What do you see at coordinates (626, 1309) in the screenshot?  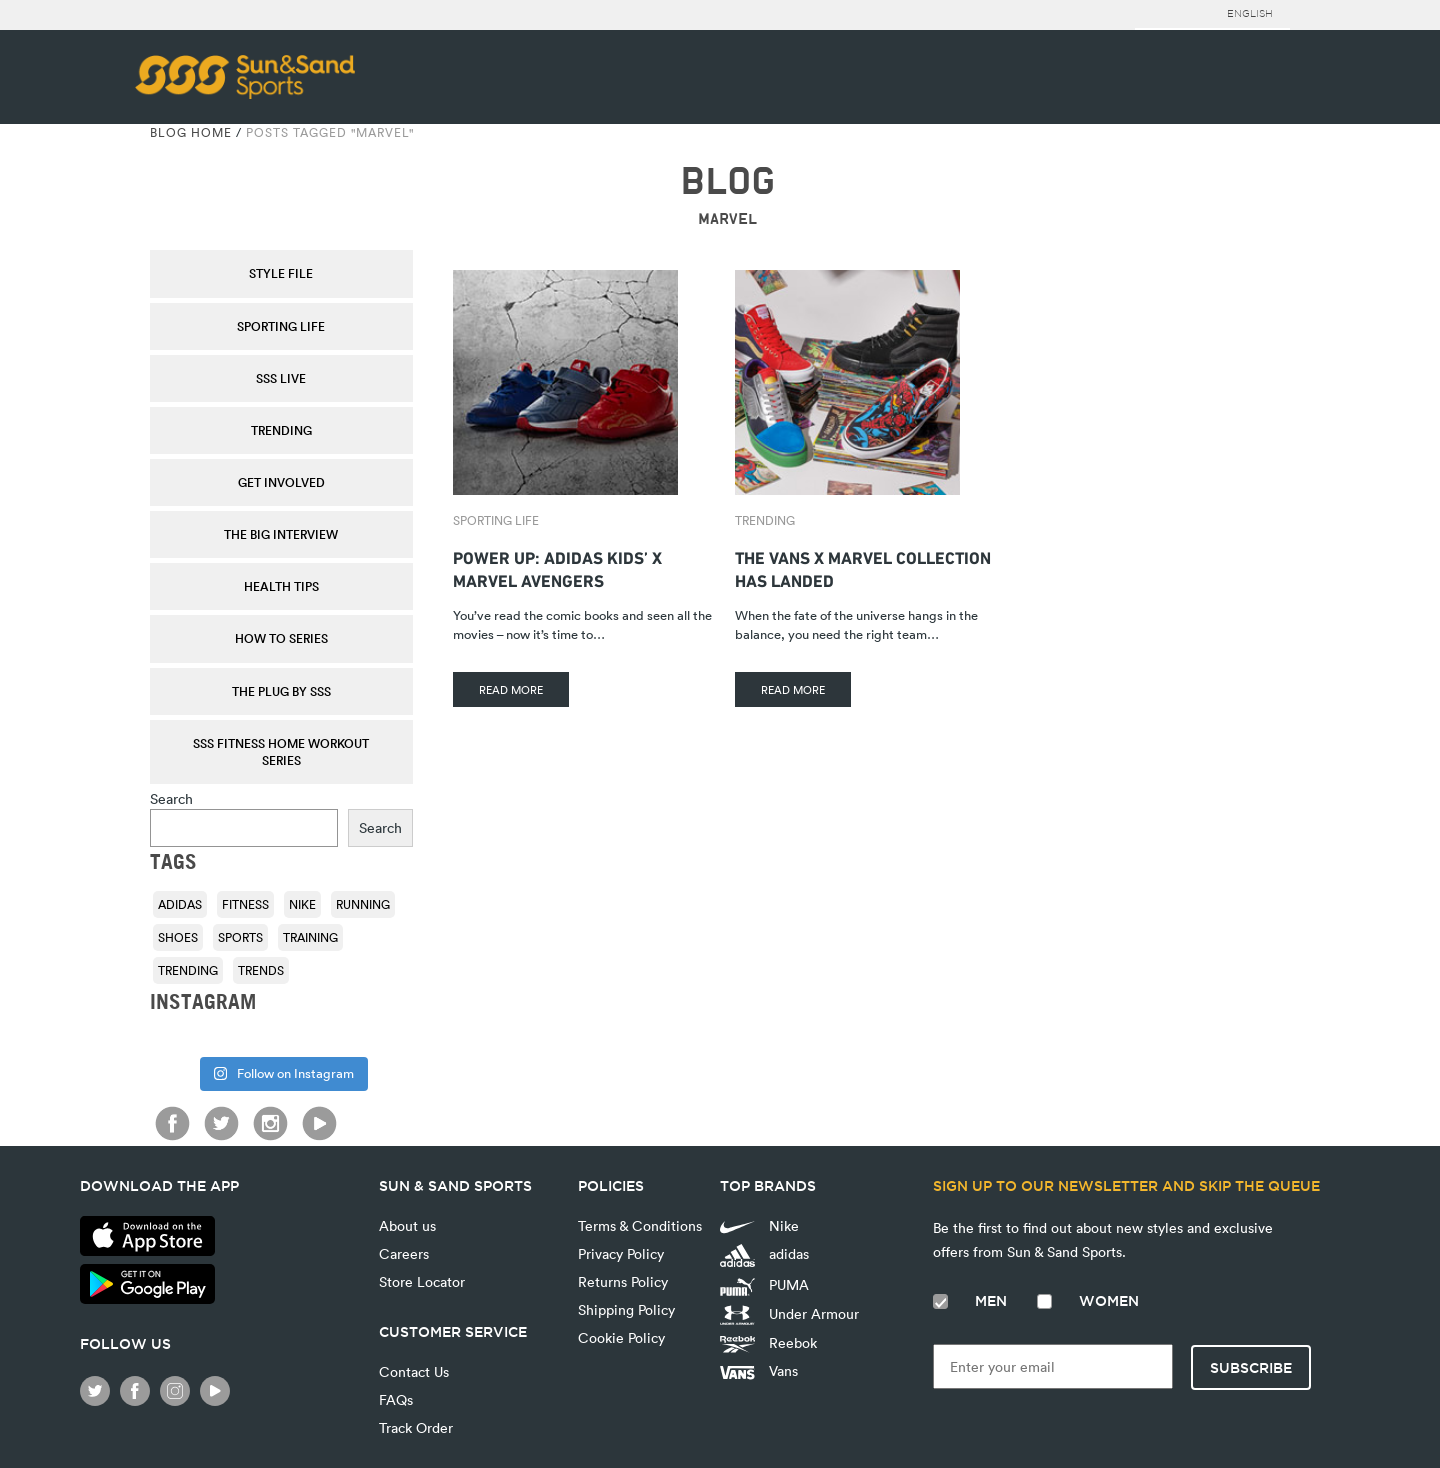 I see `Shipping Policy` at bounding box center [626, 1309].